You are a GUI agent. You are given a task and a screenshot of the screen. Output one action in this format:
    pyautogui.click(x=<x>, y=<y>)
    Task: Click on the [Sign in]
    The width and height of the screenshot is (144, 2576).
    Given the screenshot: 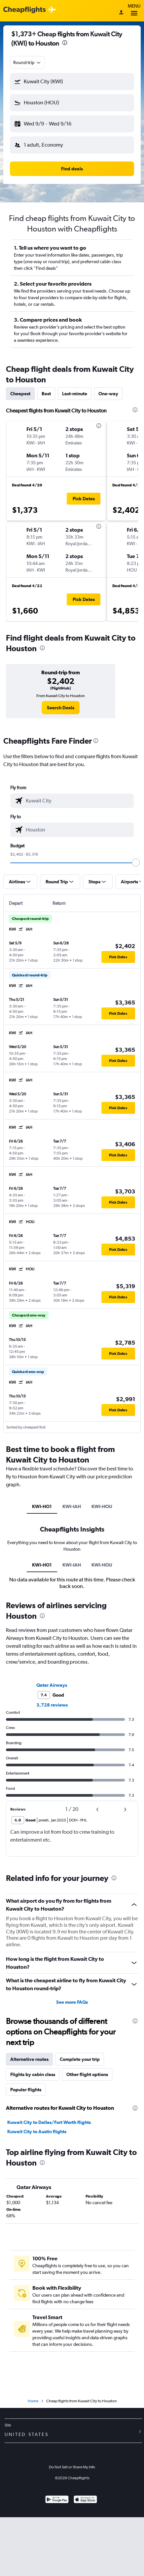 What is the action you would take?
    pyautogui.click(x=121, y=13)
    